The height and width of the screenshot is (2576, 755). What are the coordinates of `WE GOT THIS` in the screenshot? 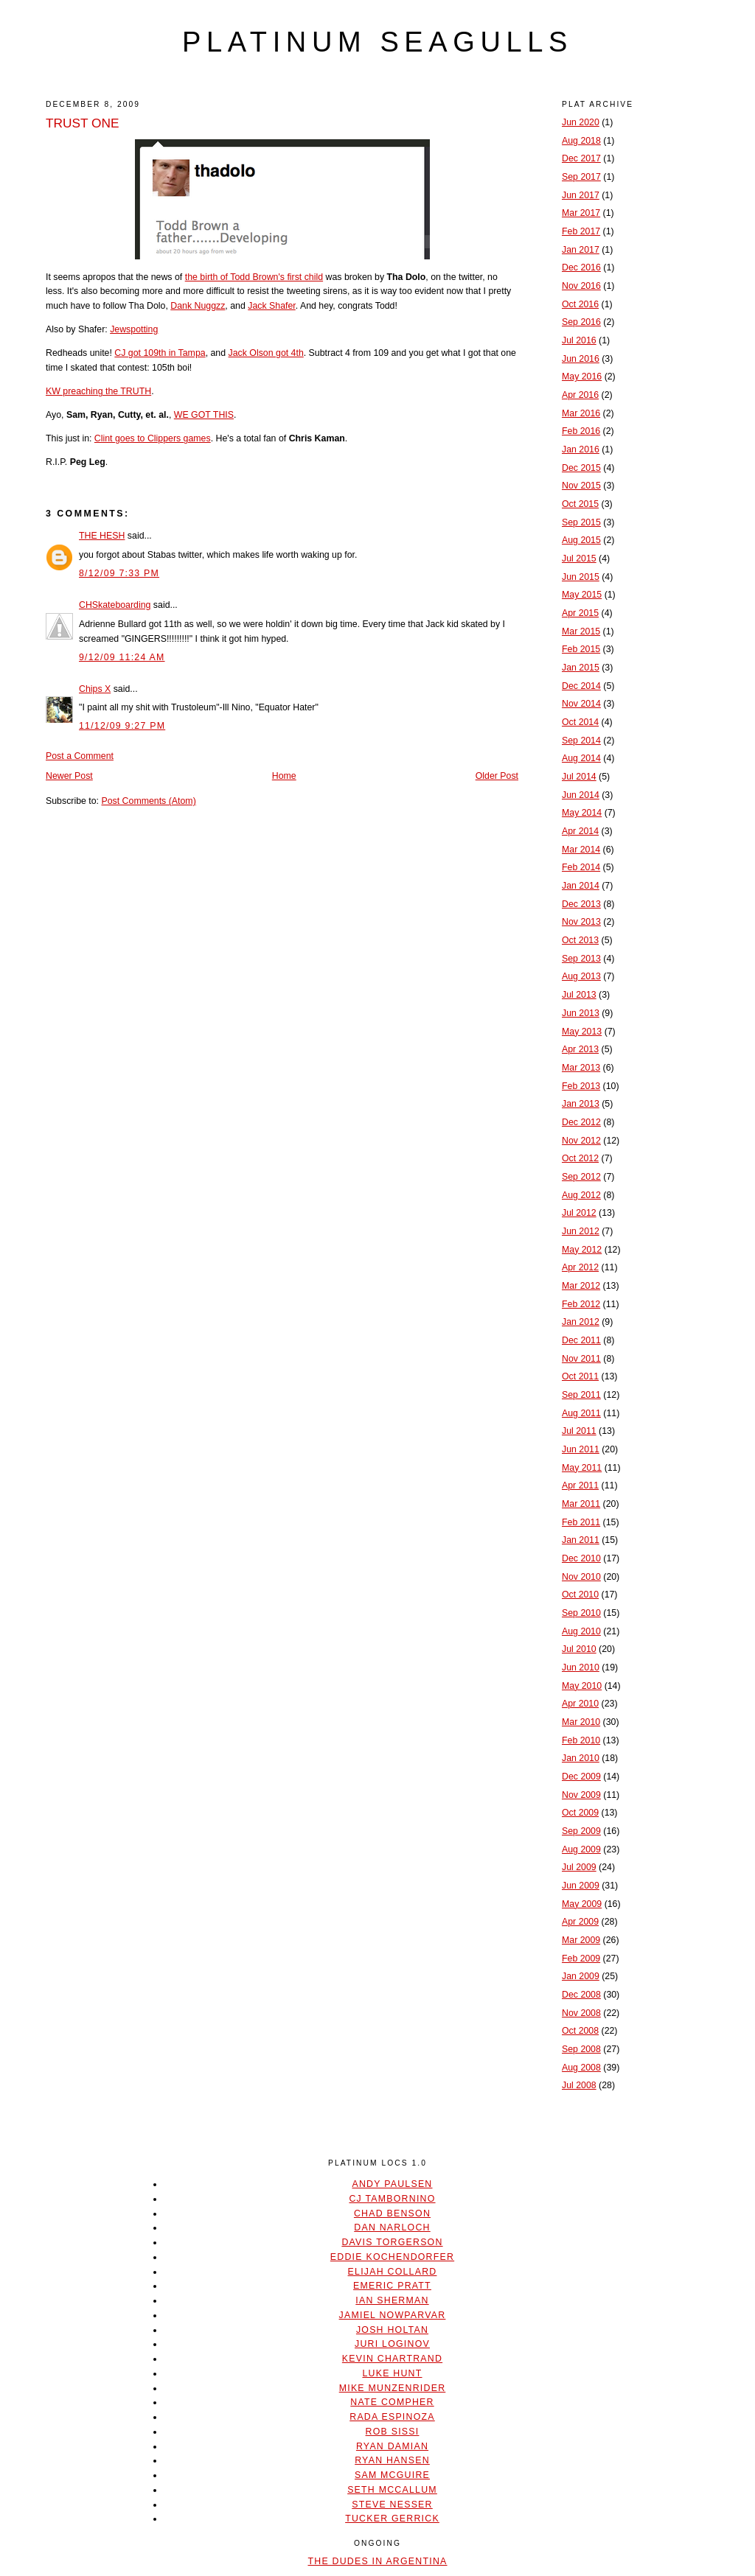 It's located at (204, 415).